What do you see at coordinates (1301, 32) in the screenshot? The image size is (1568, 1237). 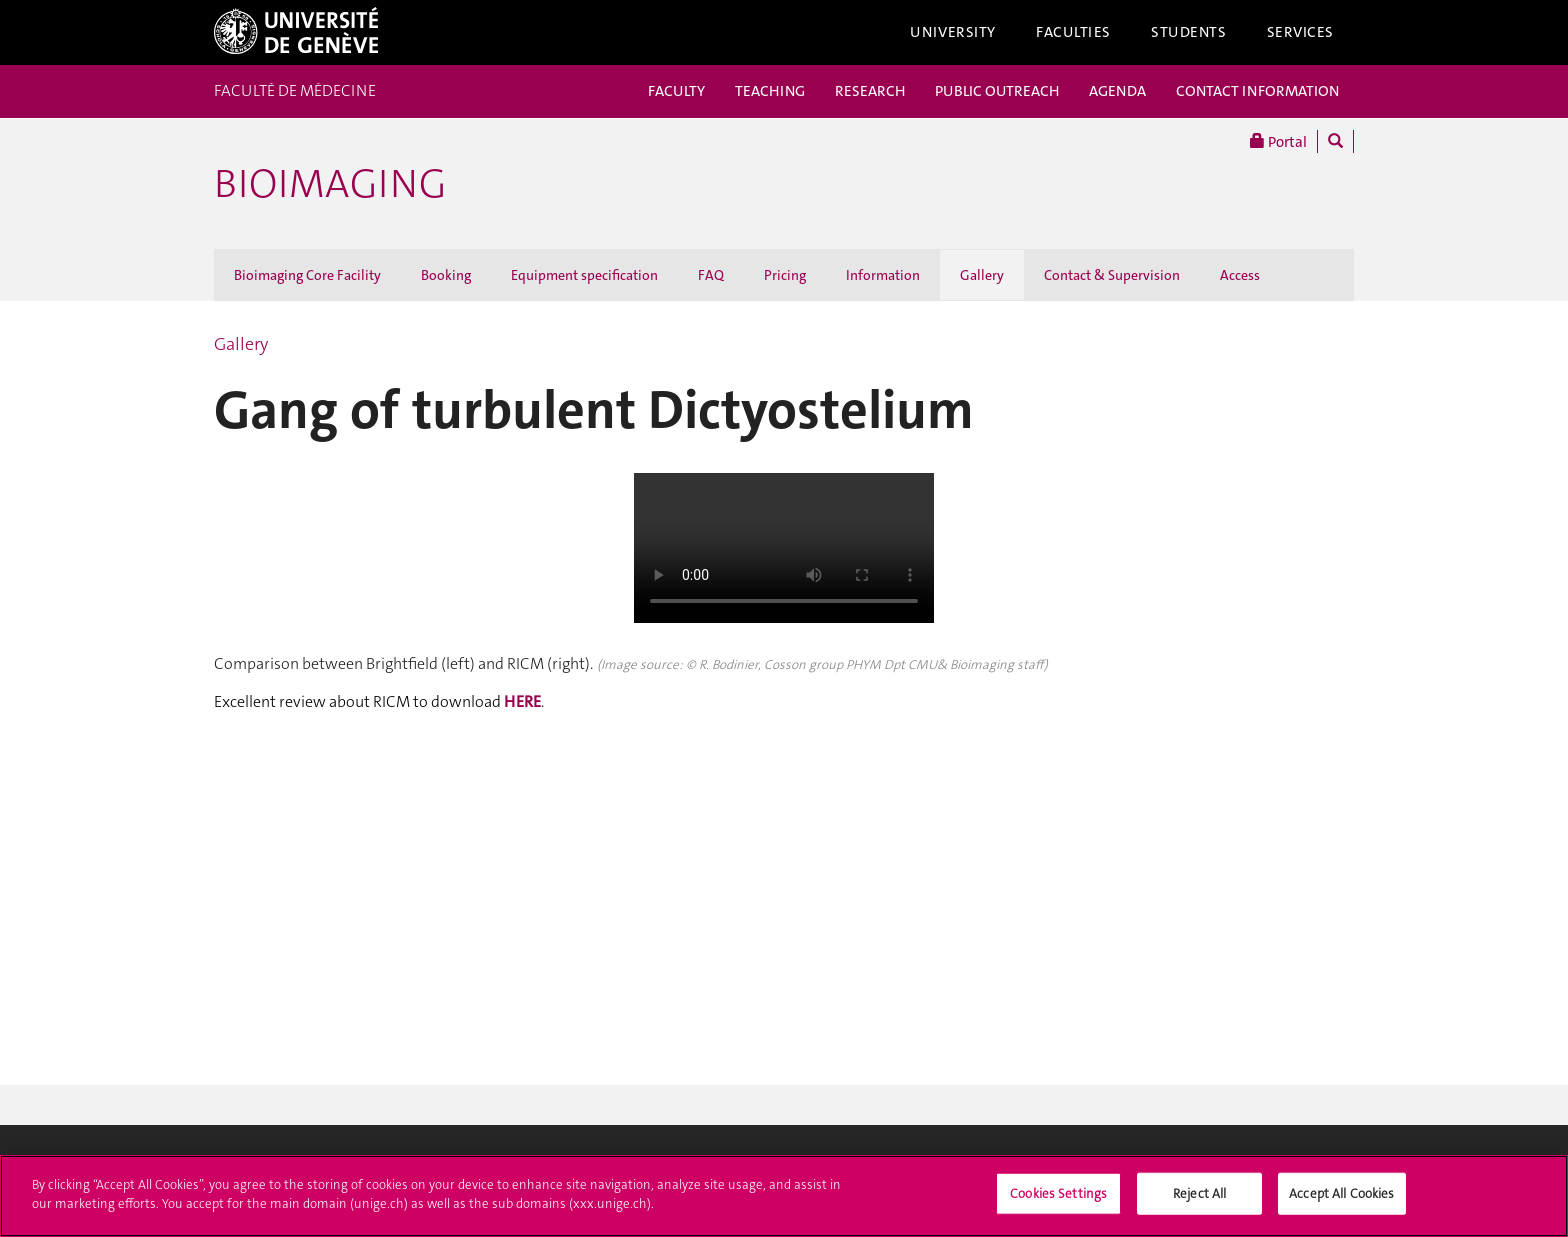 I see `Services` at bounding box center [1301, 32].